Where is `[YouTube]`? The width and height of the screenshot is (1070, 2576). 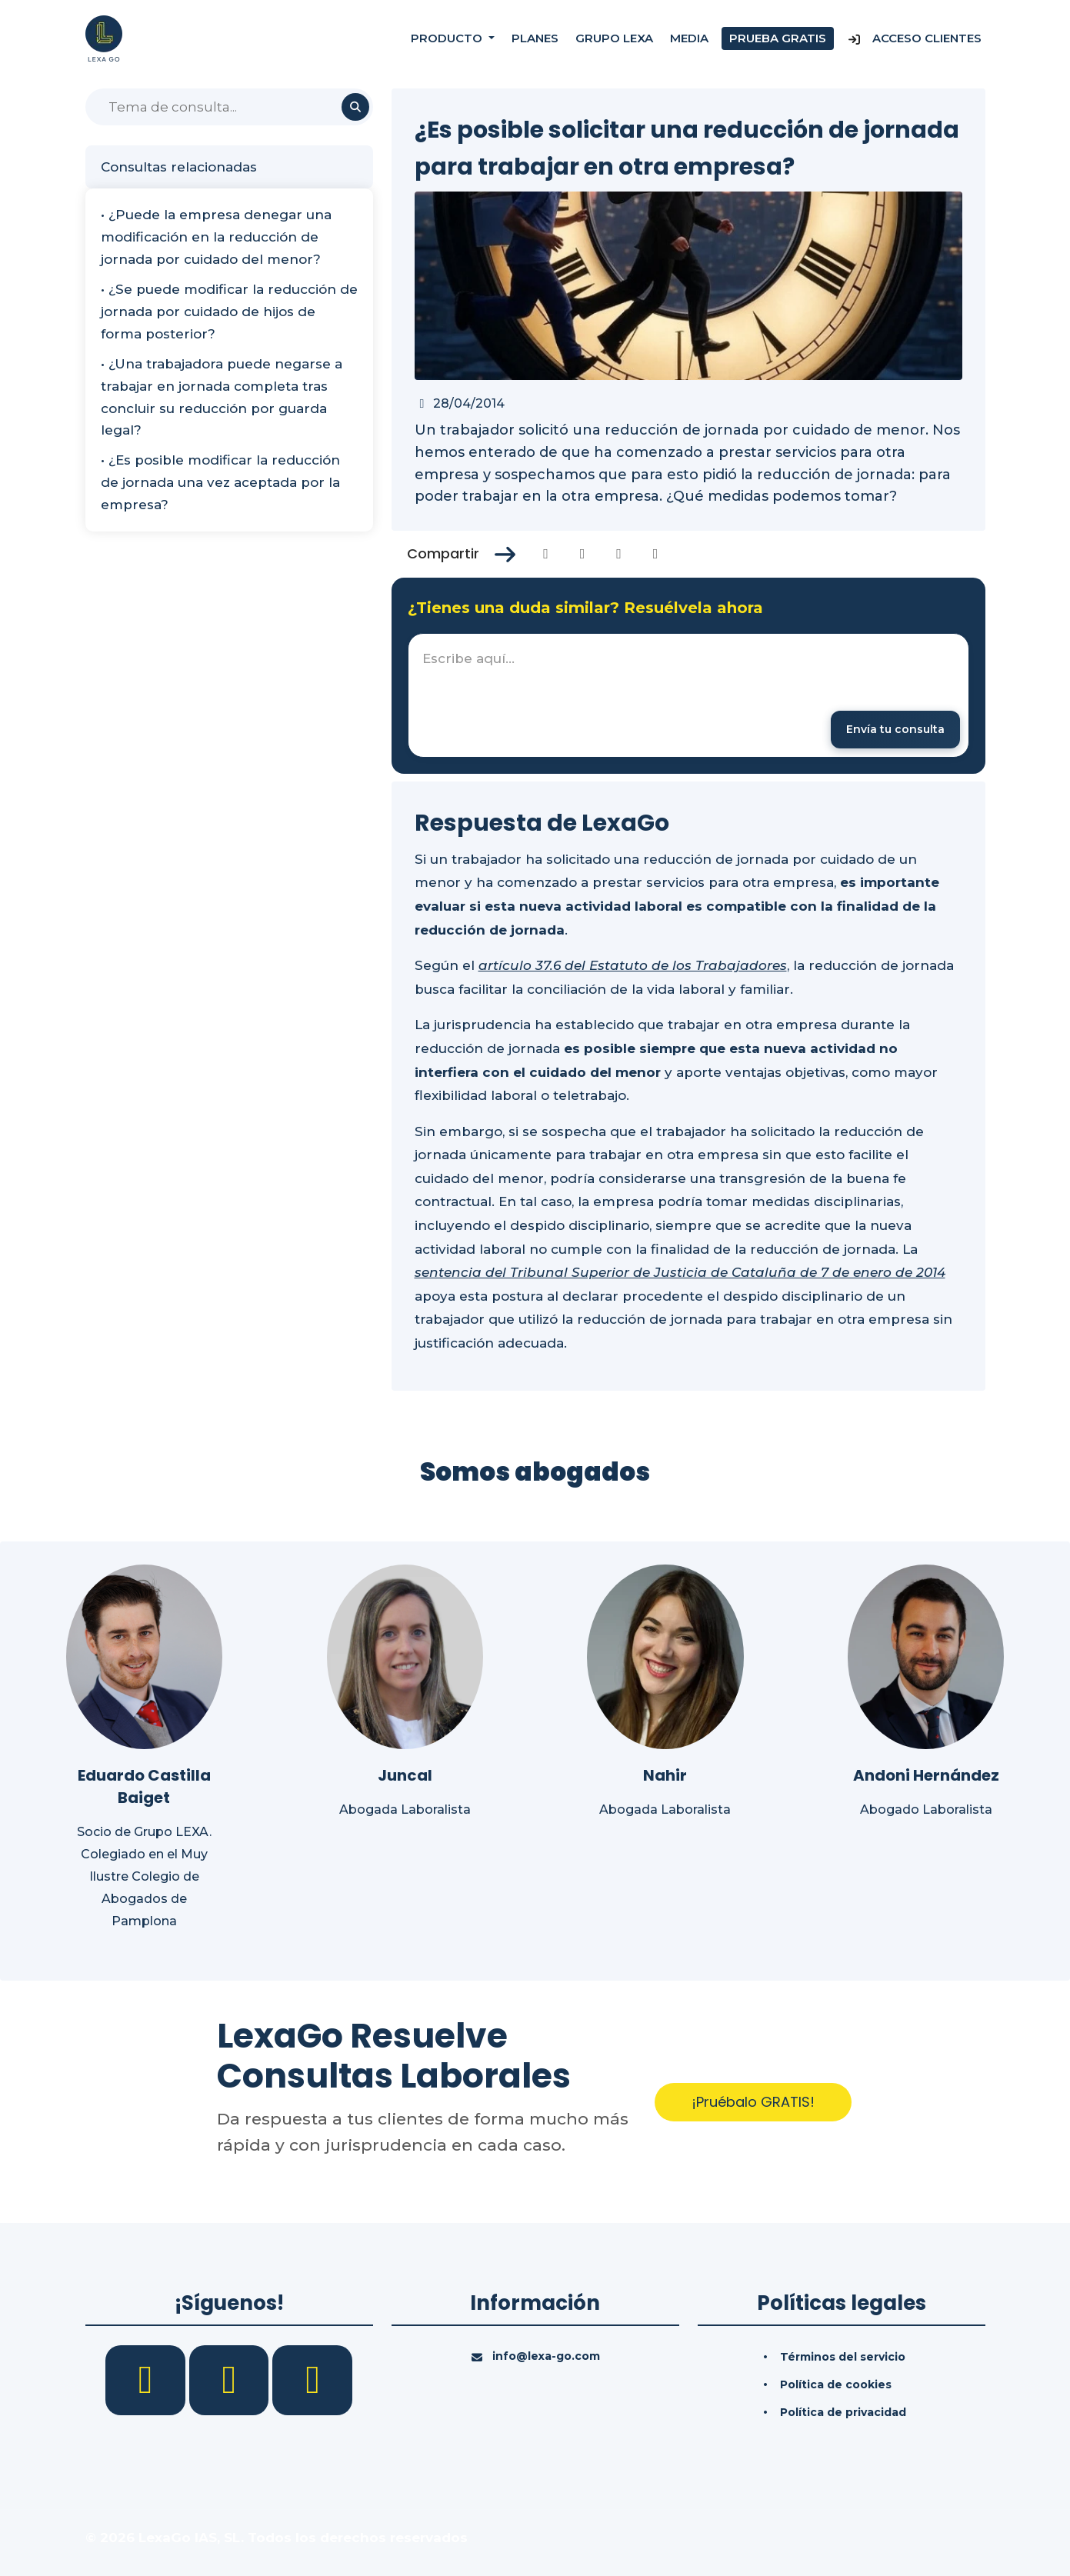 [YouTube] is located at coordinates (312, 2379).